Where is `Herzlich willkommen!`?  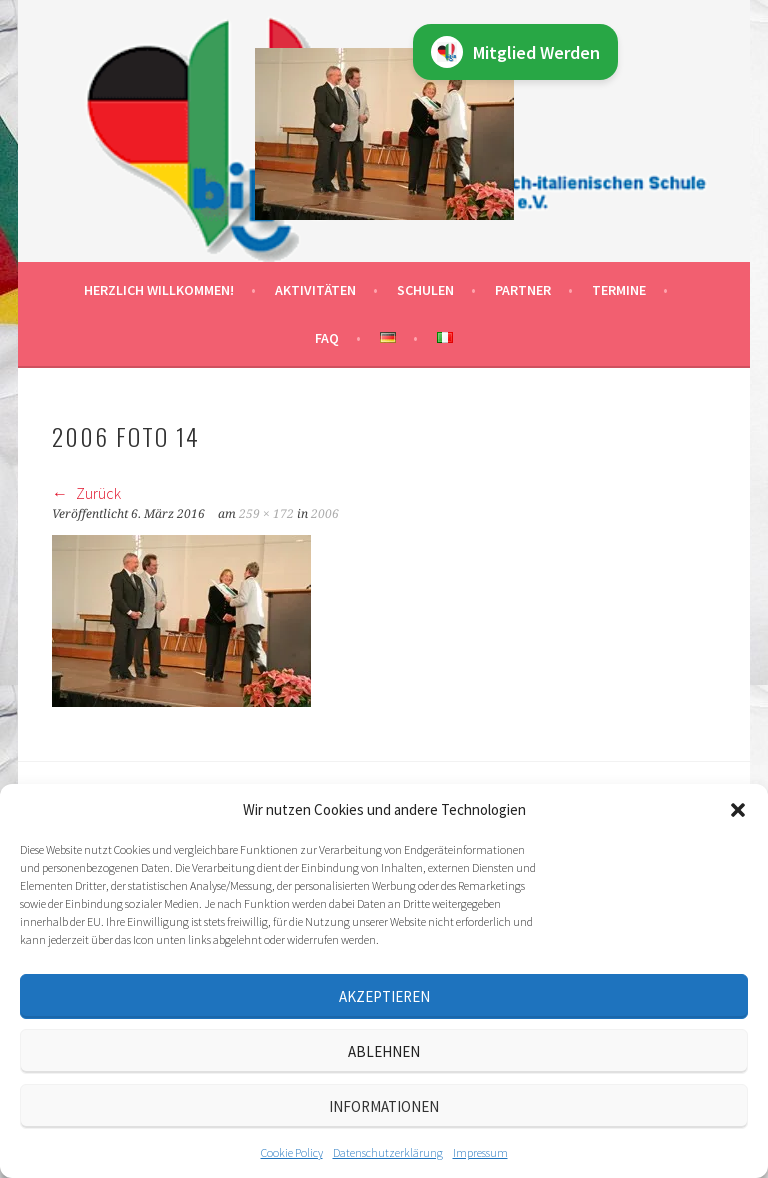 Herzlich willkommen! is located at coordinates (159, 290).